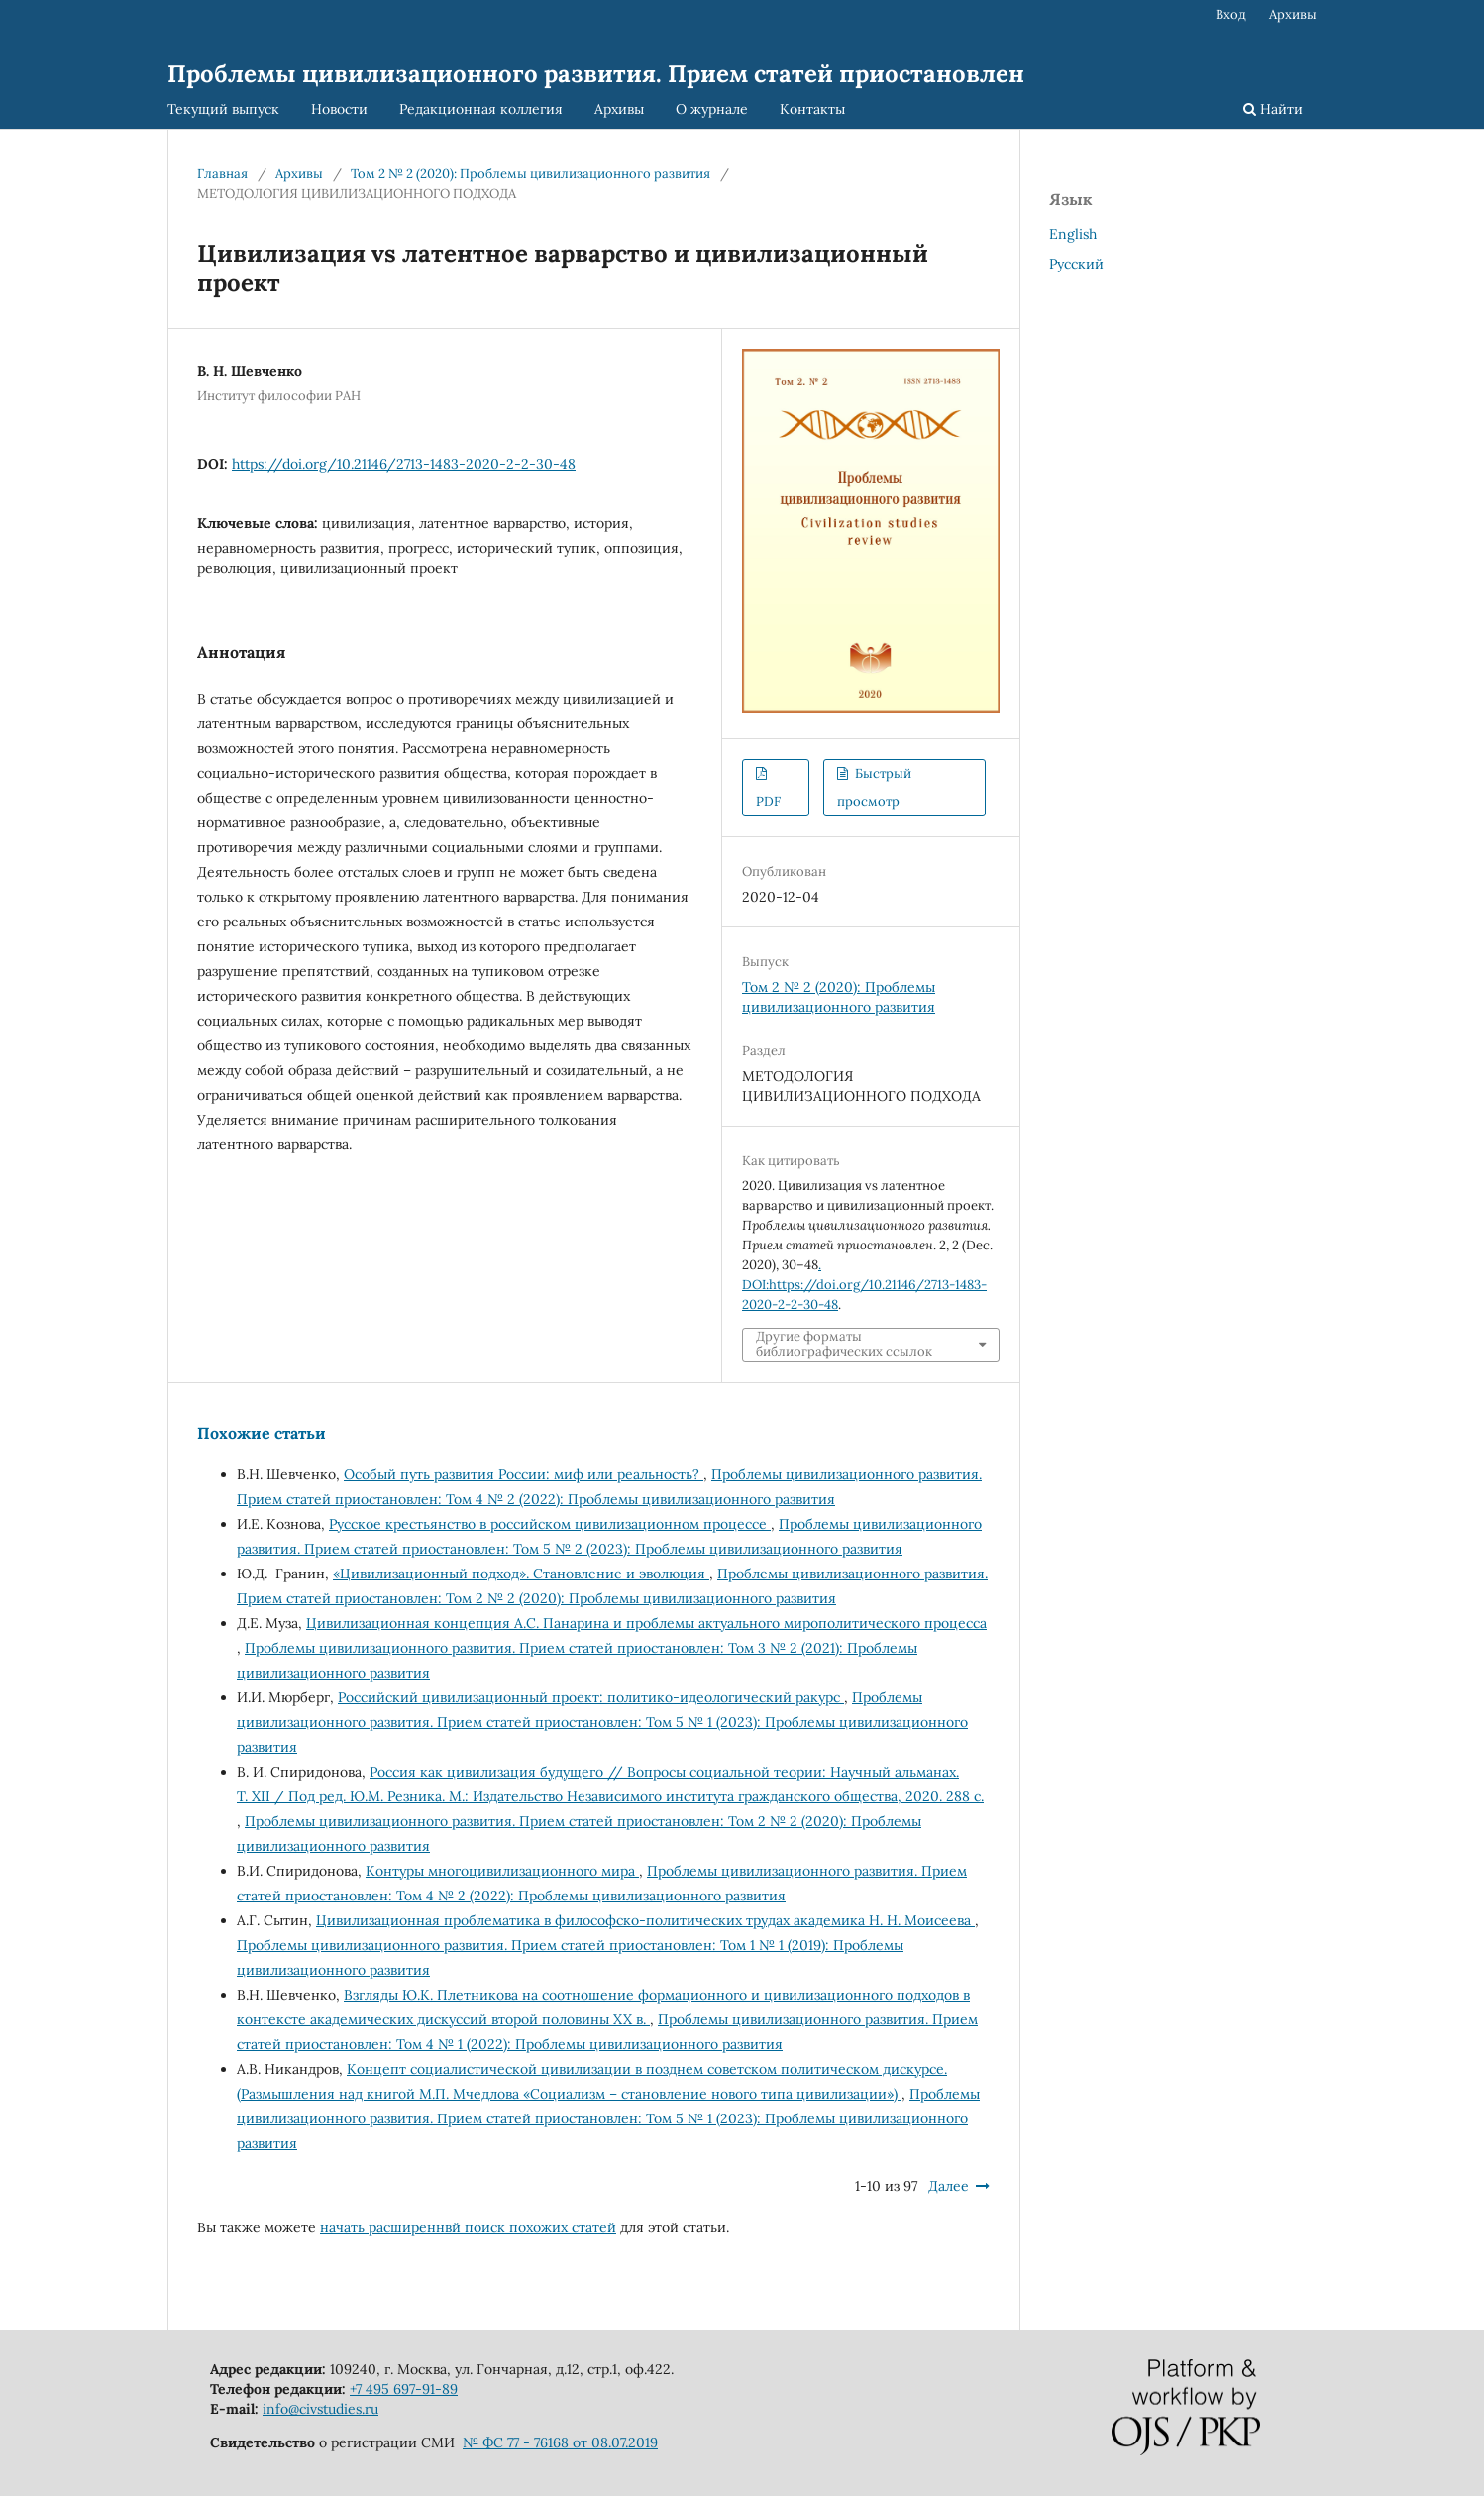  I want to click on Другие форматы библиографических ссылок, so click(844, 1344).